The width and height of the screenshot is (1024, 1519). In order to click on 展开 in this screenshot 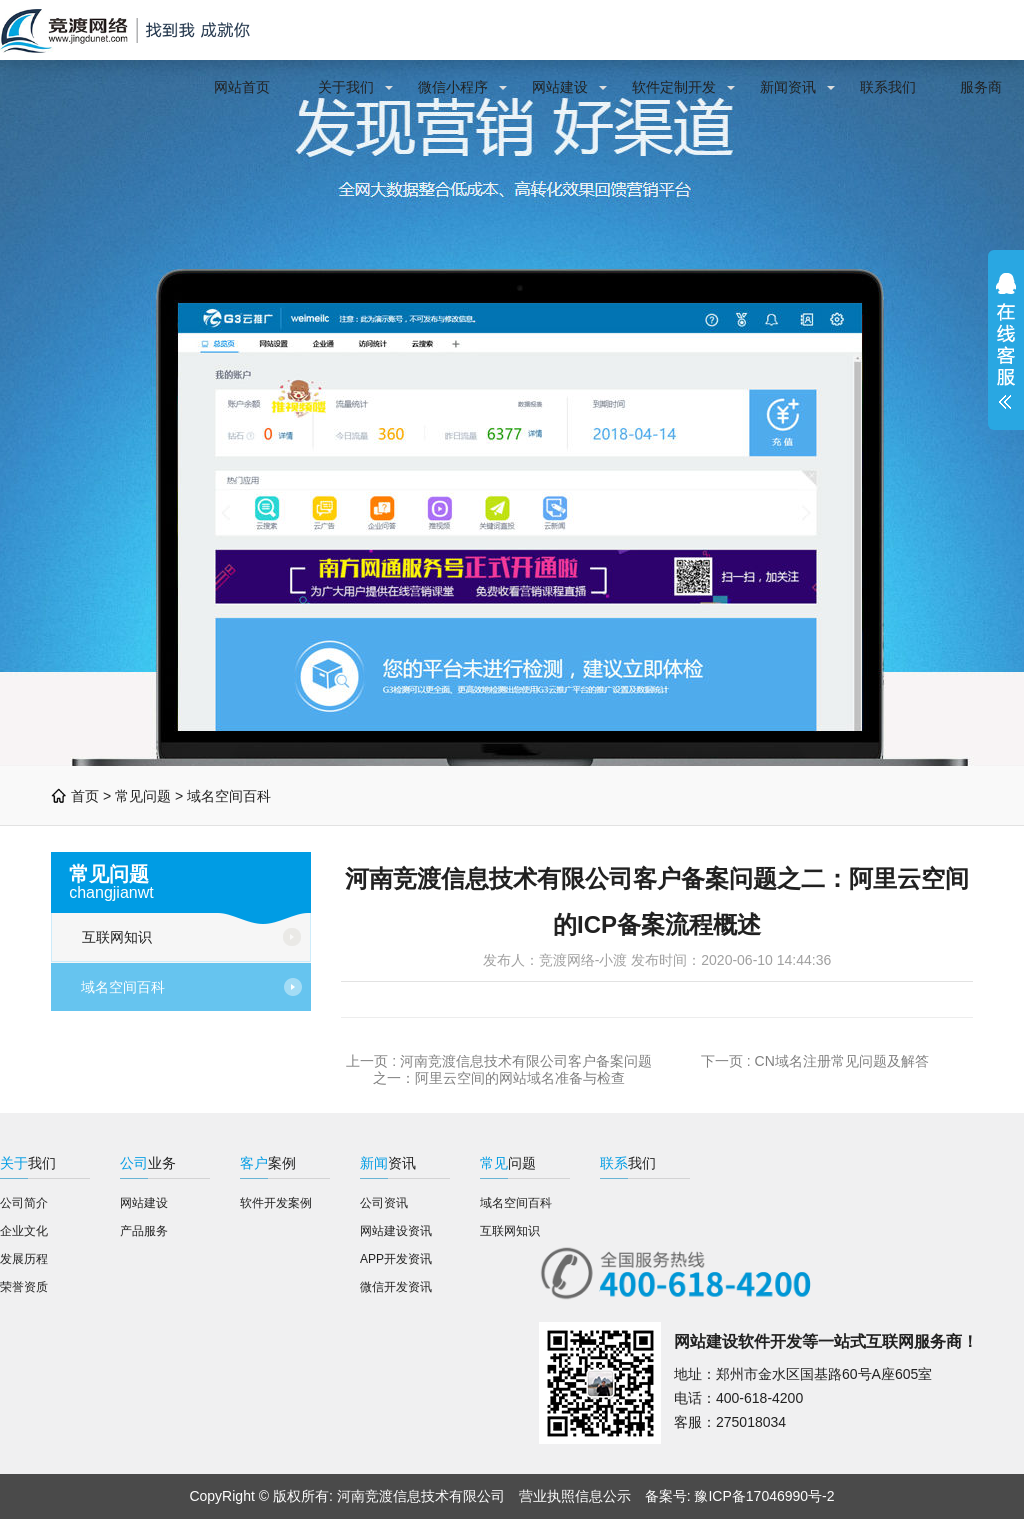, I will do `click(1006, 340)`.